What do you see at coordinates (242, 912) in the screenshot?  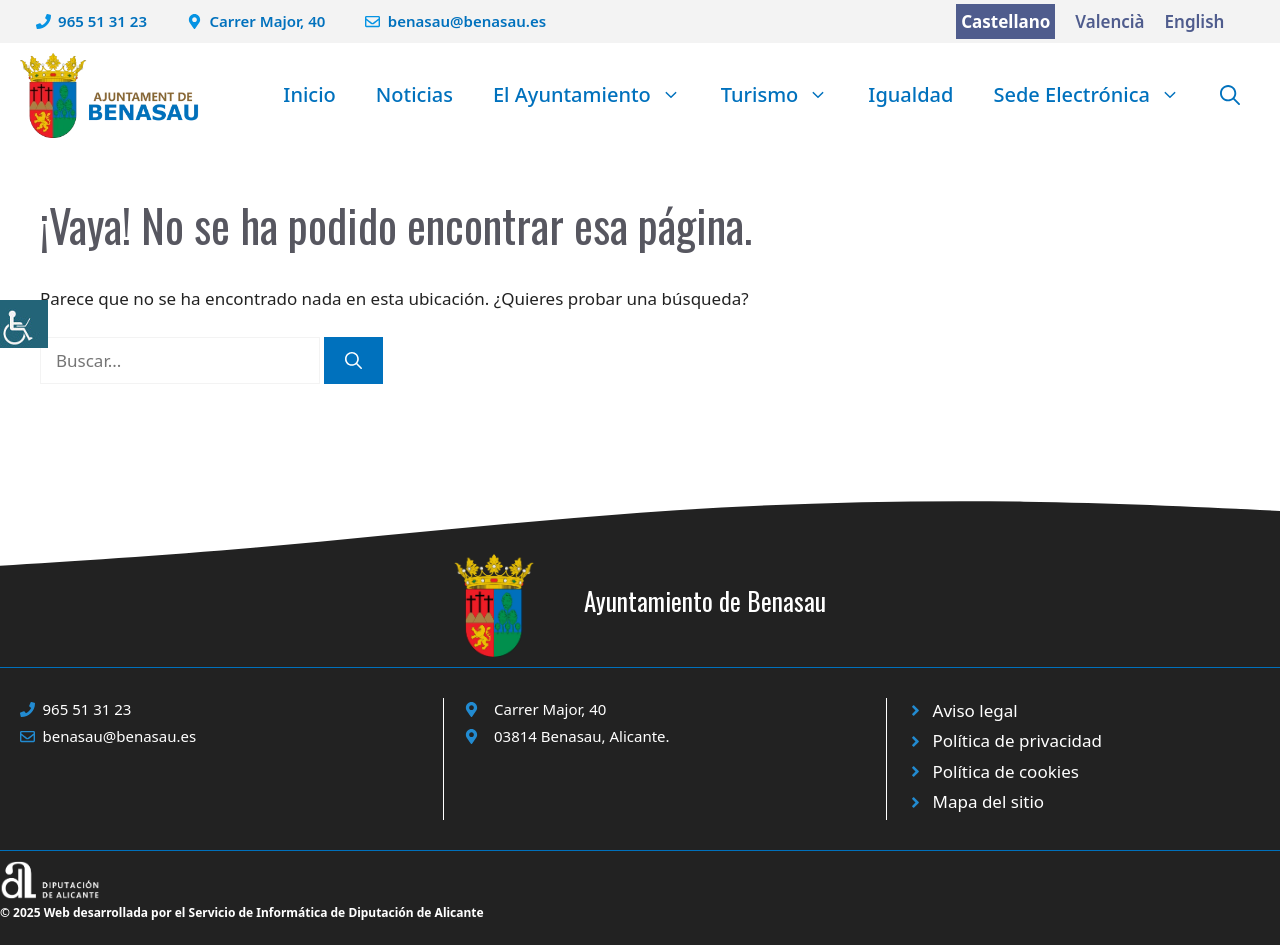 I see `© 2025 Web desarrollada por el Servicio de Informática de Diputación de Alicante` at bounding box center [242, 912].